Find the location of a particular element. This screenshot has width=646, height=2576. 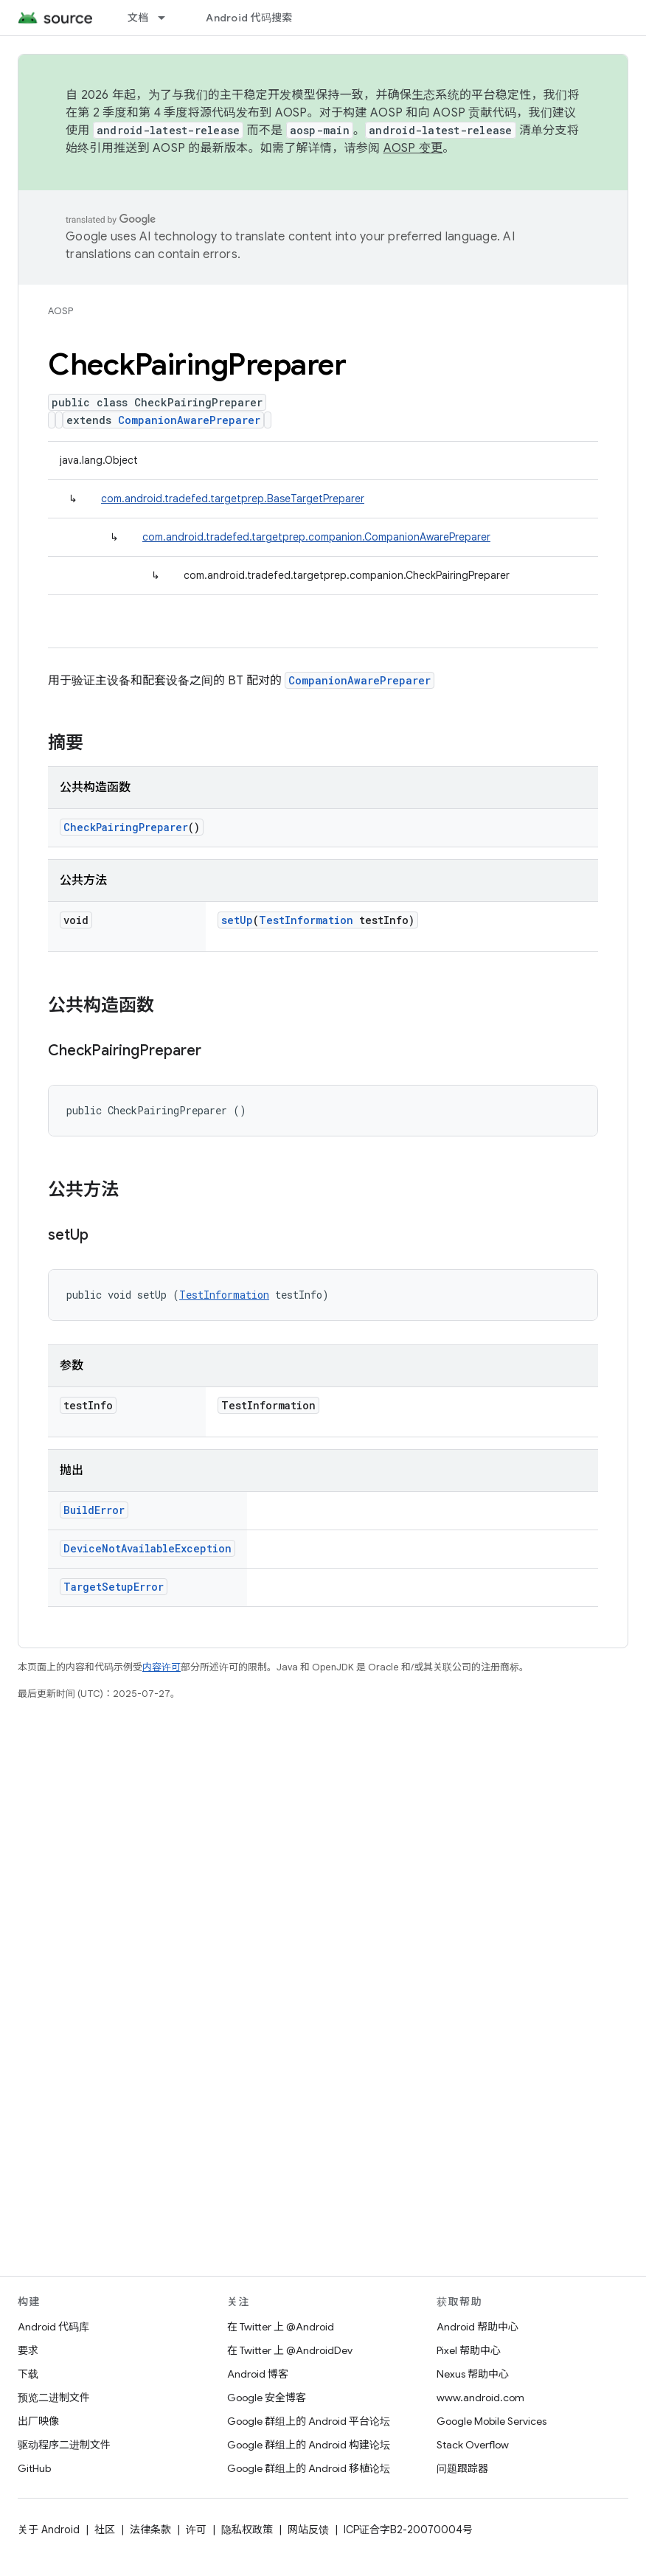

TargetSetupError is located at coordinates (113, 1587).